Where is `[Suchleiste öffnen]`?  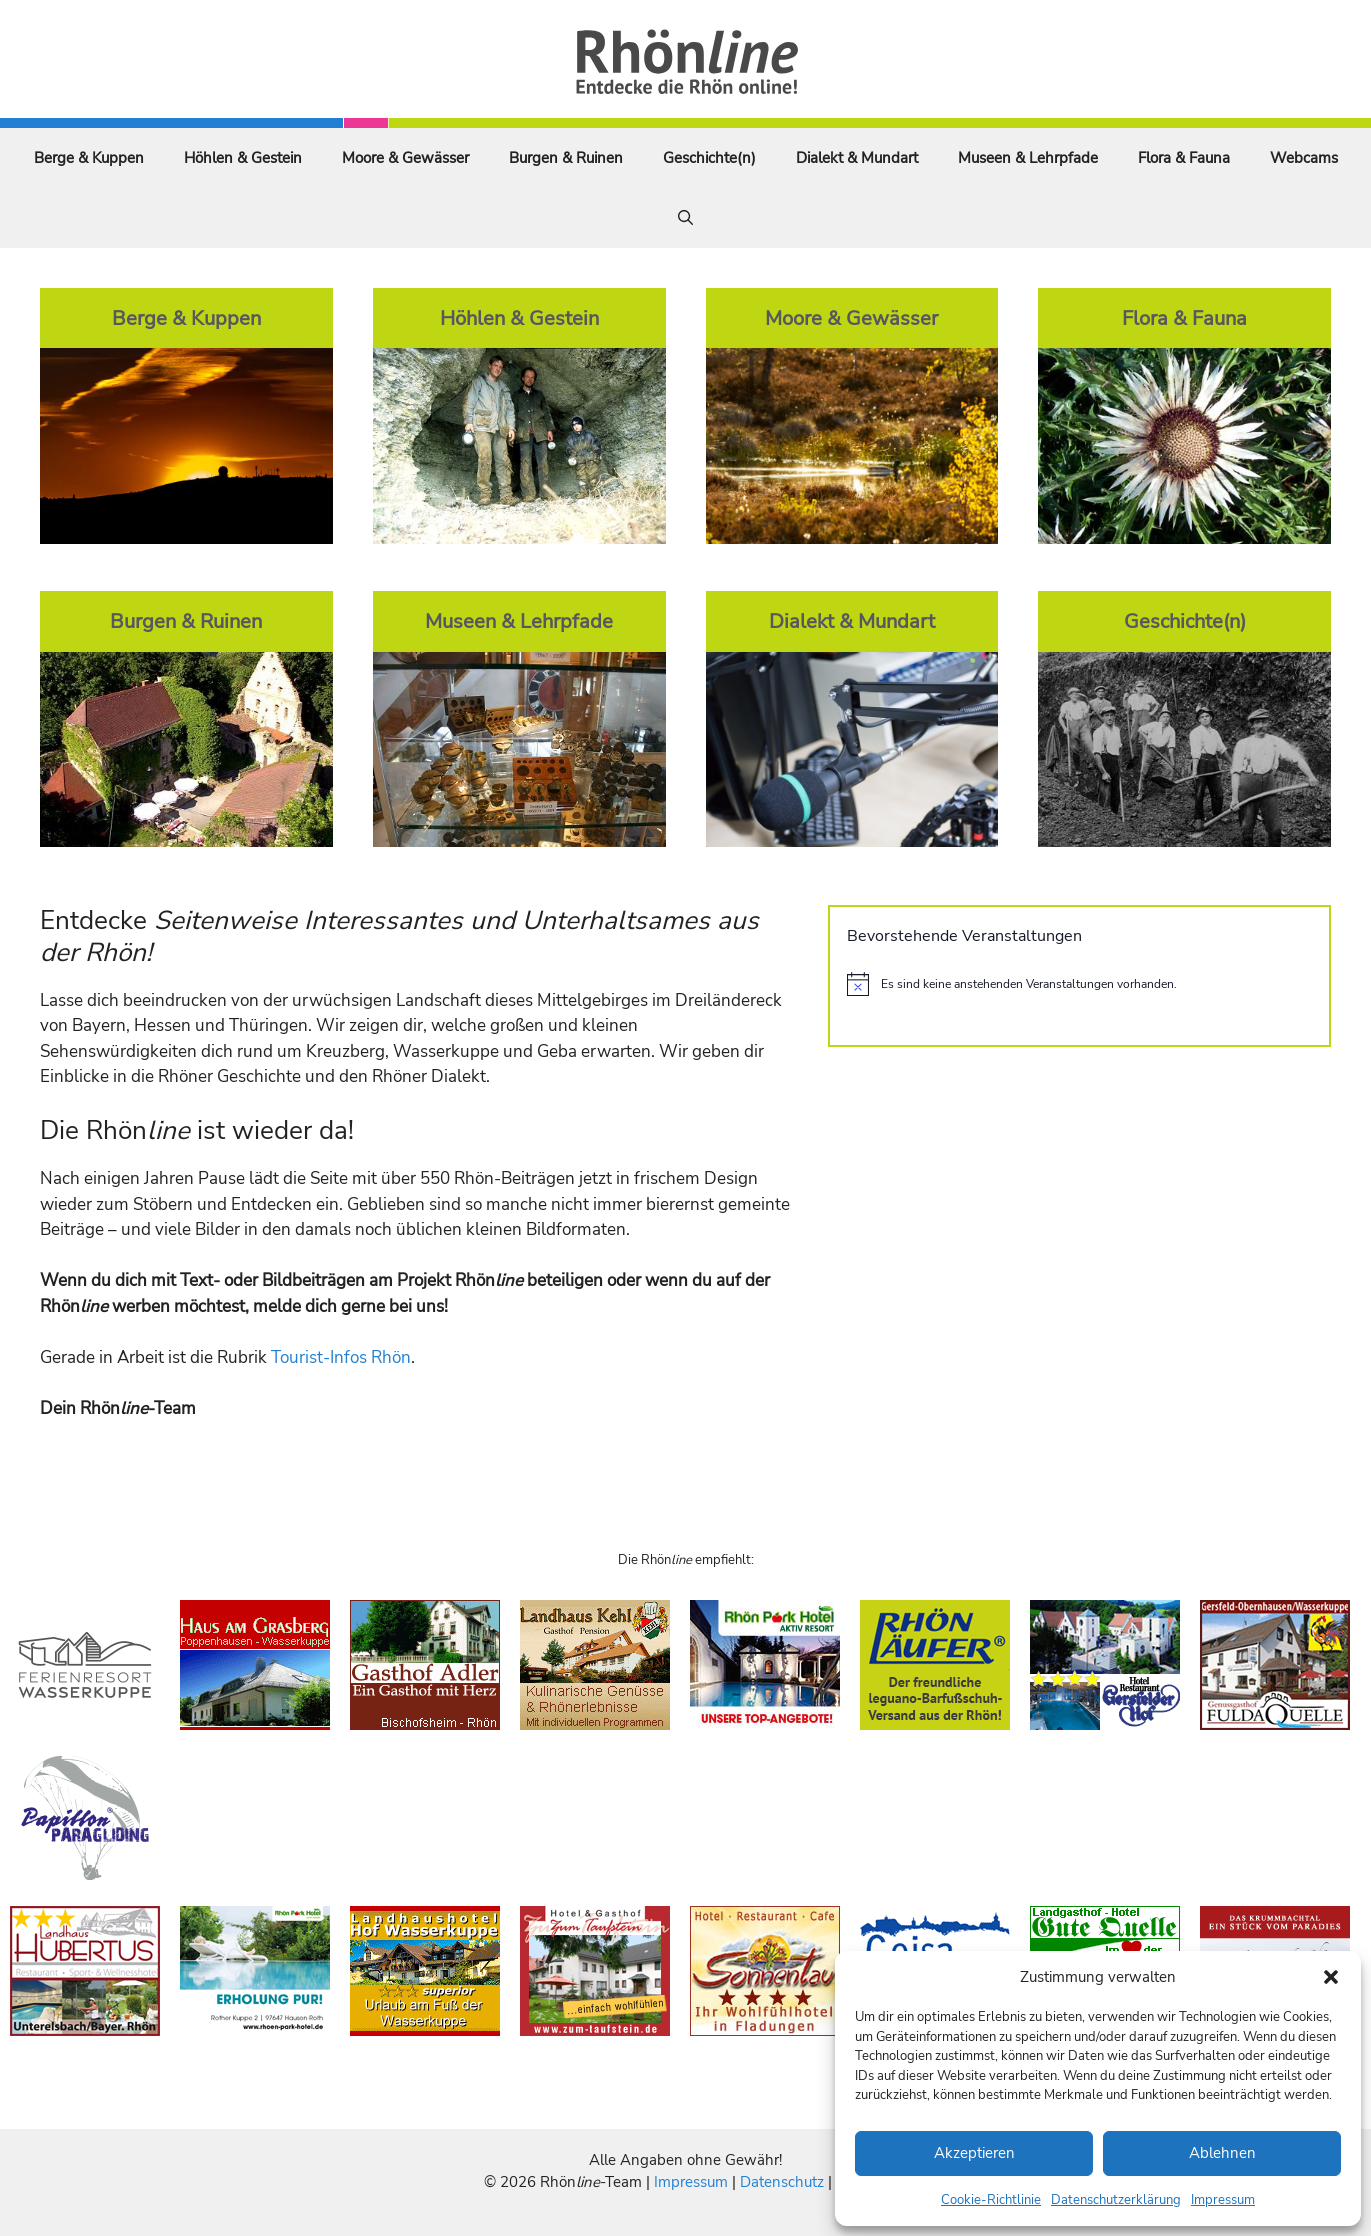 [Suchleiste öffnen] is located at coordinates (685, 218).